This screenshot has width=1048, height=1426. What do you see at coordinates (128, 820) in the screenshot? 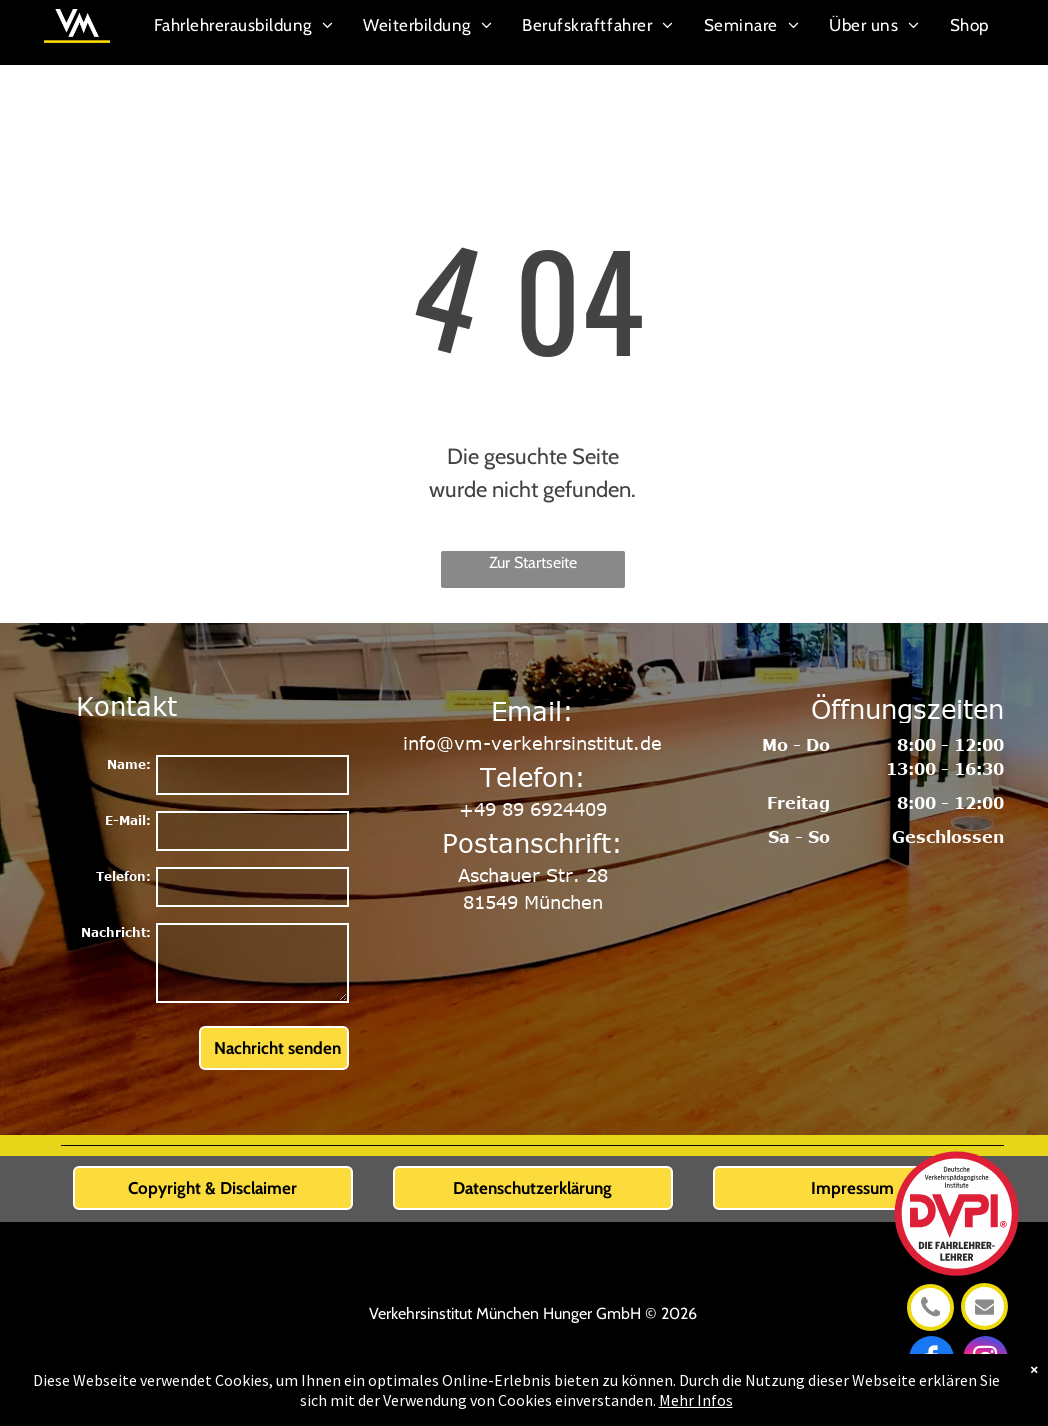
I see `E-Mail:` at bounding box center [128, 820].